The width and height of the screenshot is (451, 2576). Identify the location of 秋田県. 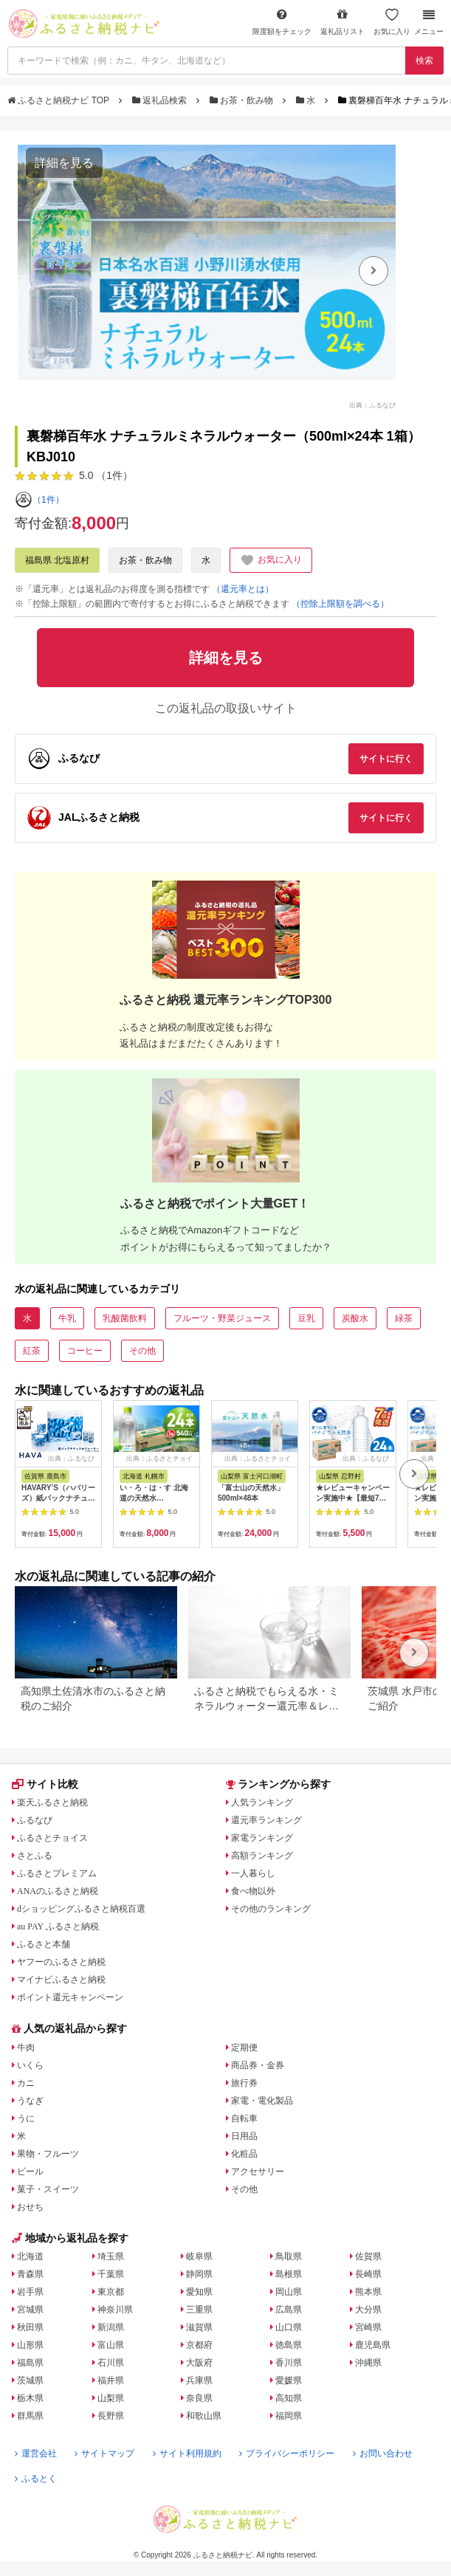
(30, 2327).